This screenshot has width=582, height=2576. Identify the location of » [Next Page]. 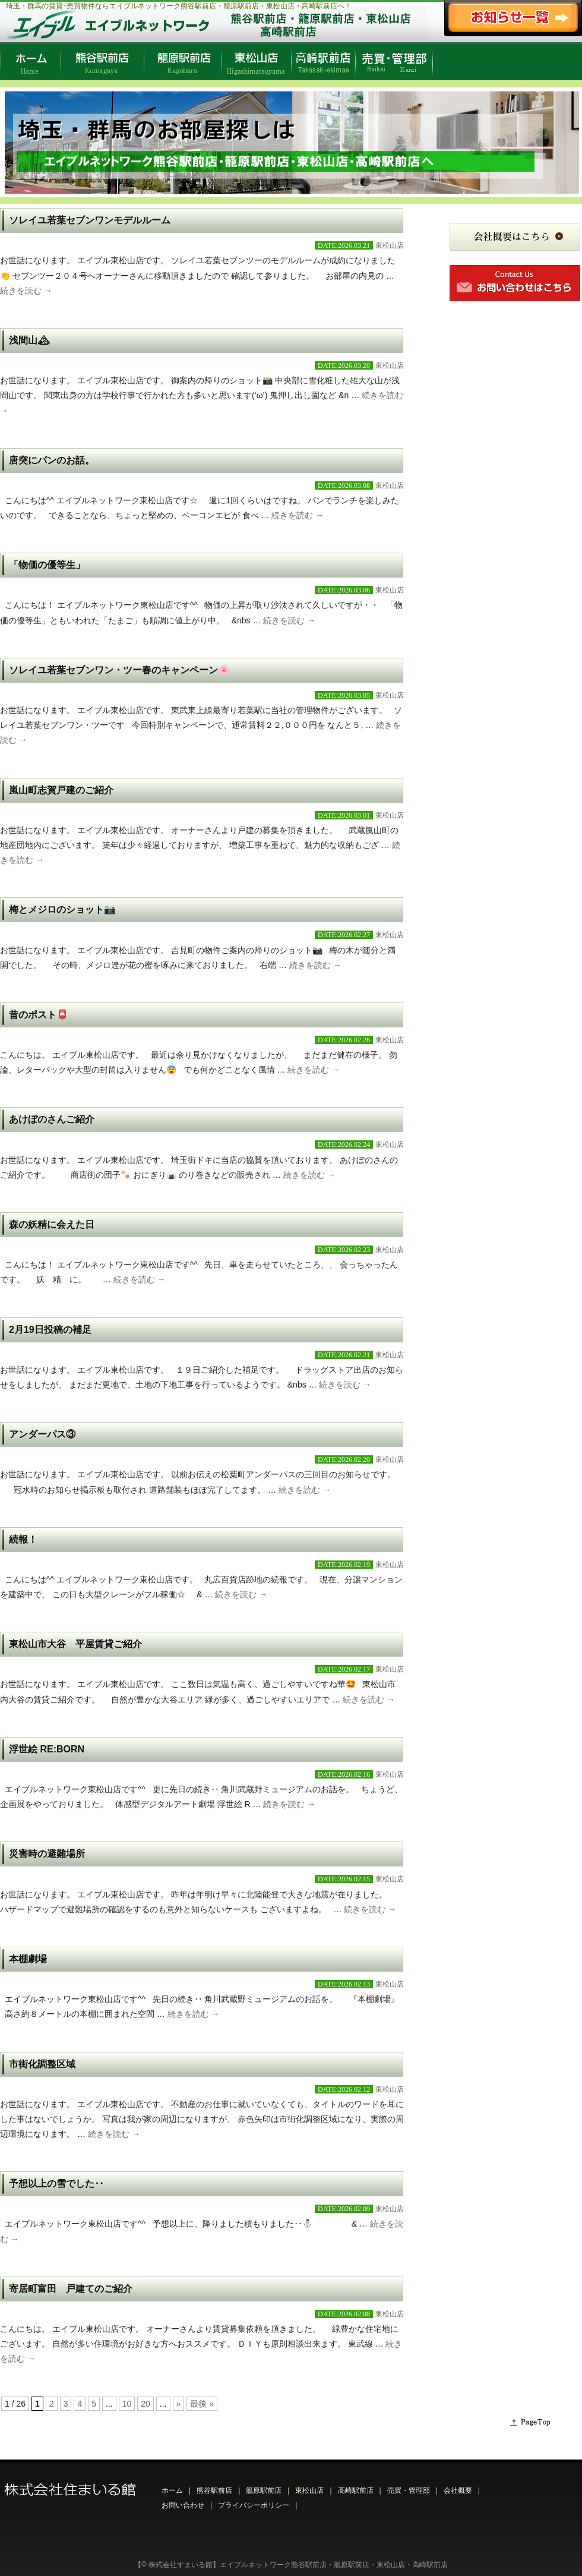
(178, 2403).